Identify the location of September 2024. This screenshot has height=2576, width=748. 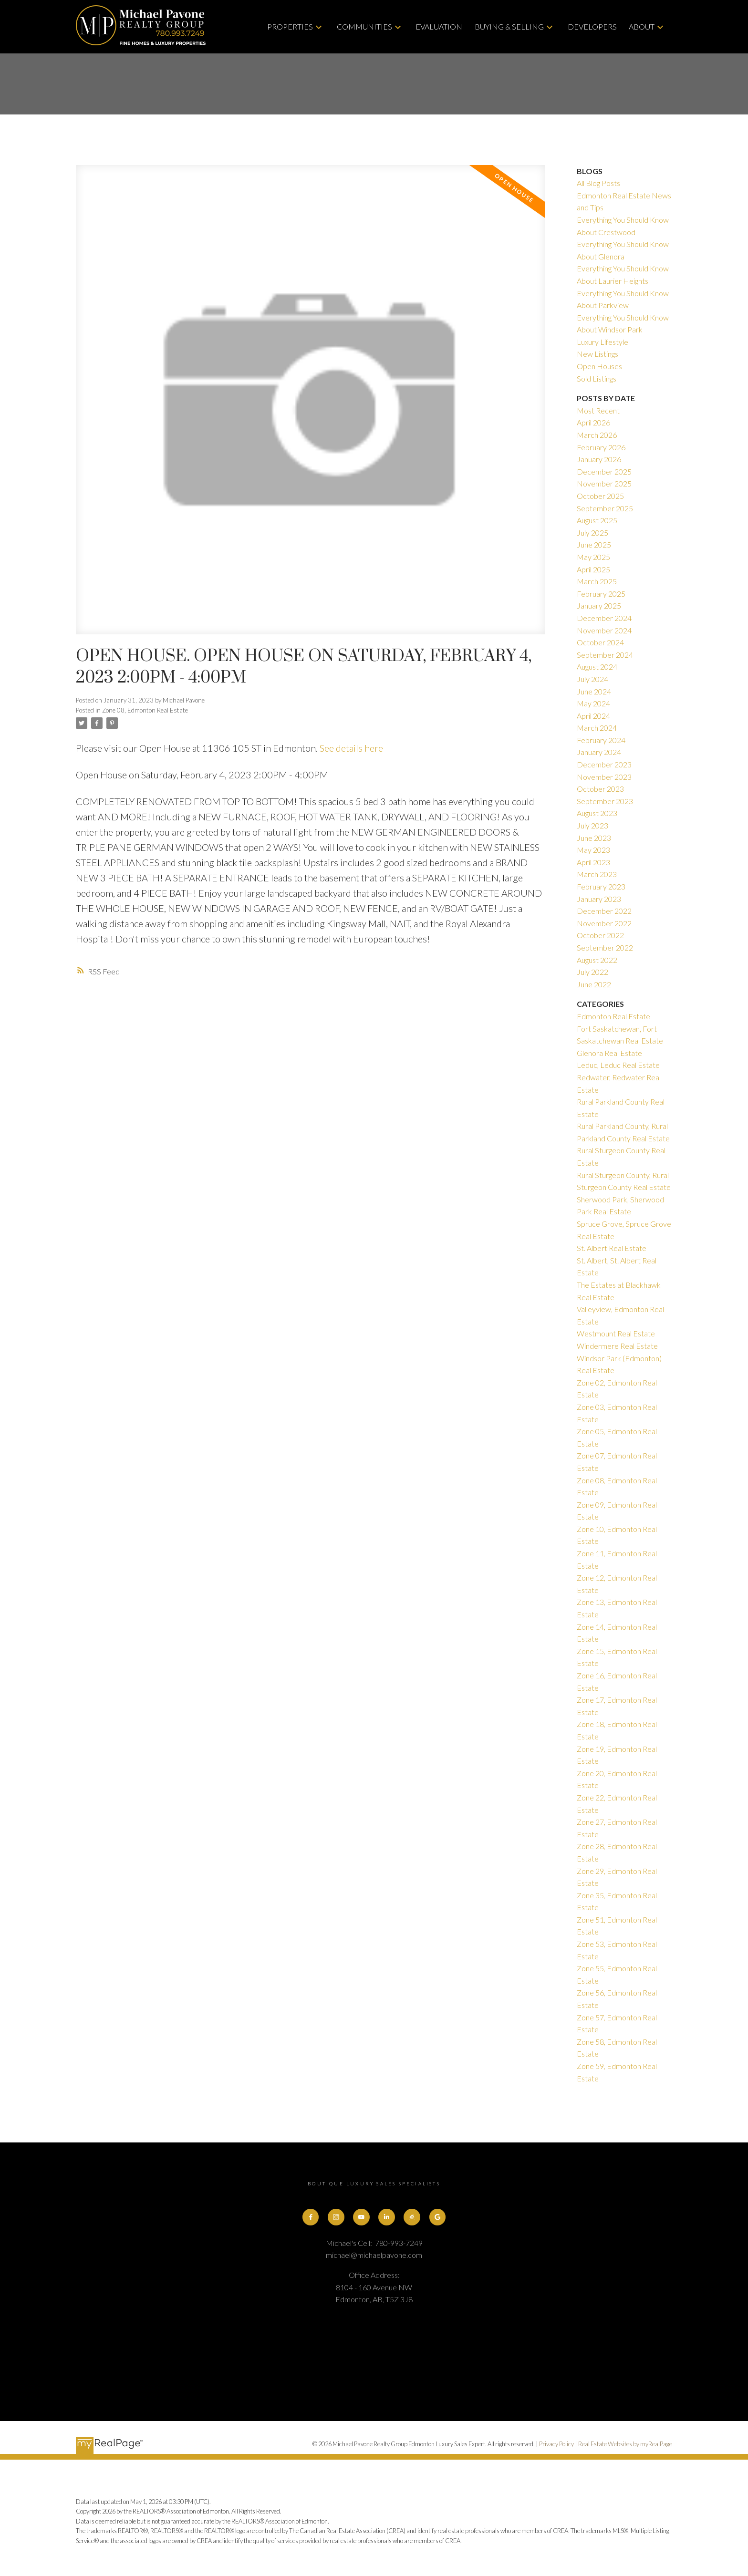
(605, 654).